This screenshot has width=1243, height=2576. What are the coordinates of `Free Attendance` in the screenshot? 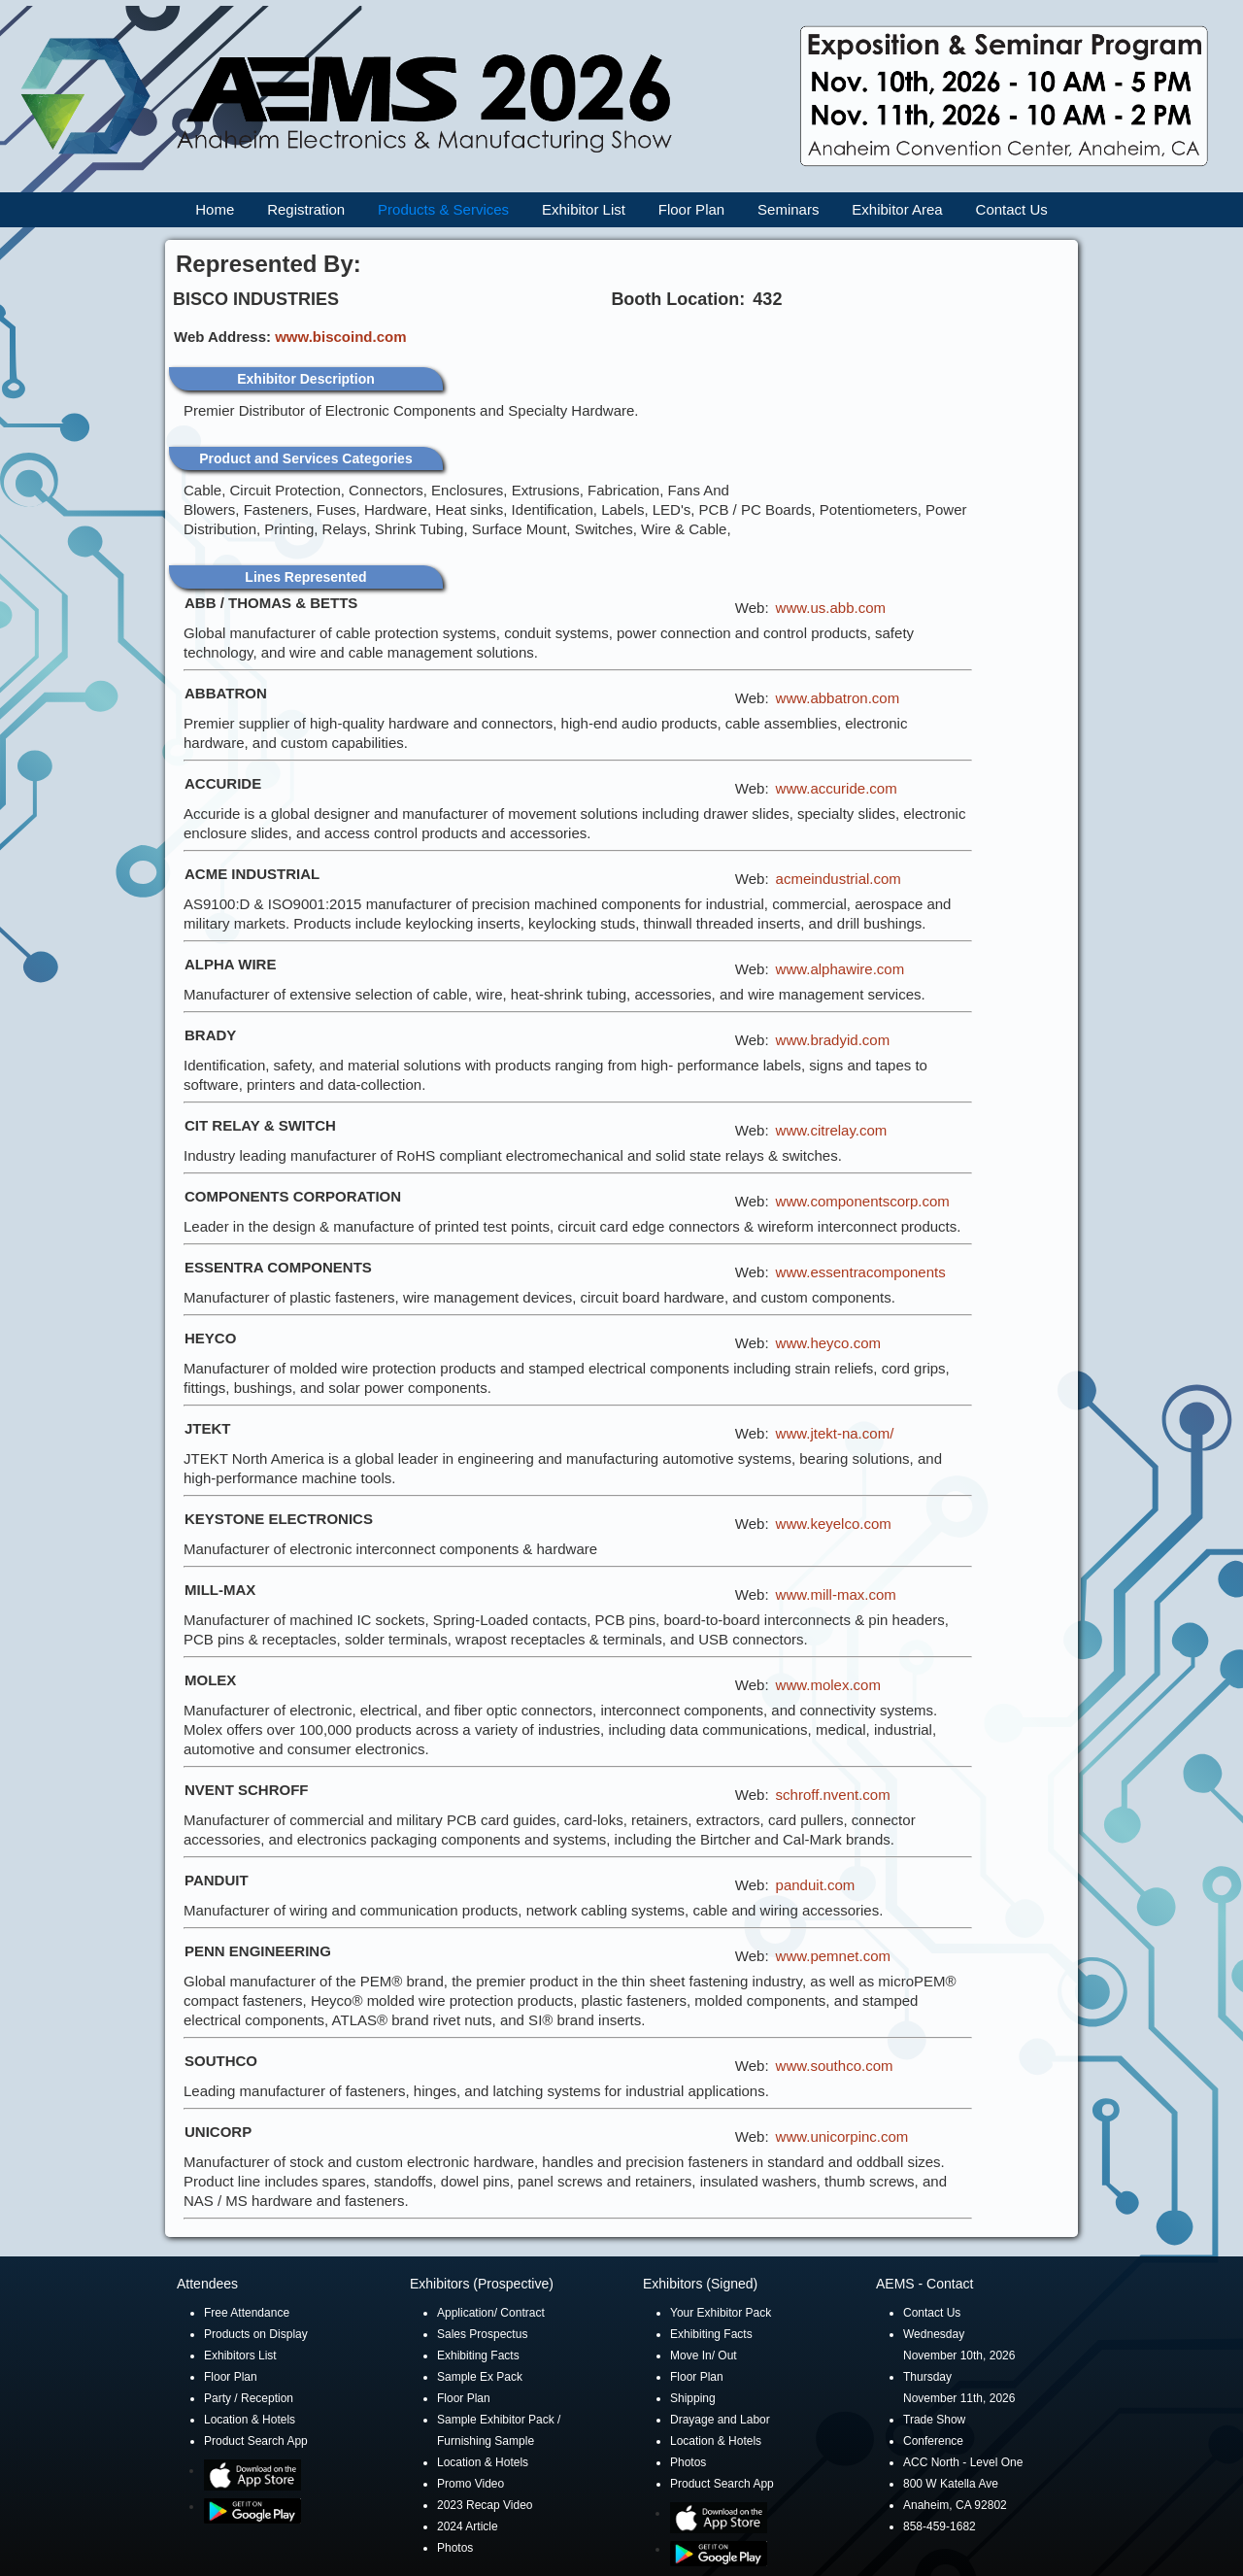 It's located at (246, 2313).